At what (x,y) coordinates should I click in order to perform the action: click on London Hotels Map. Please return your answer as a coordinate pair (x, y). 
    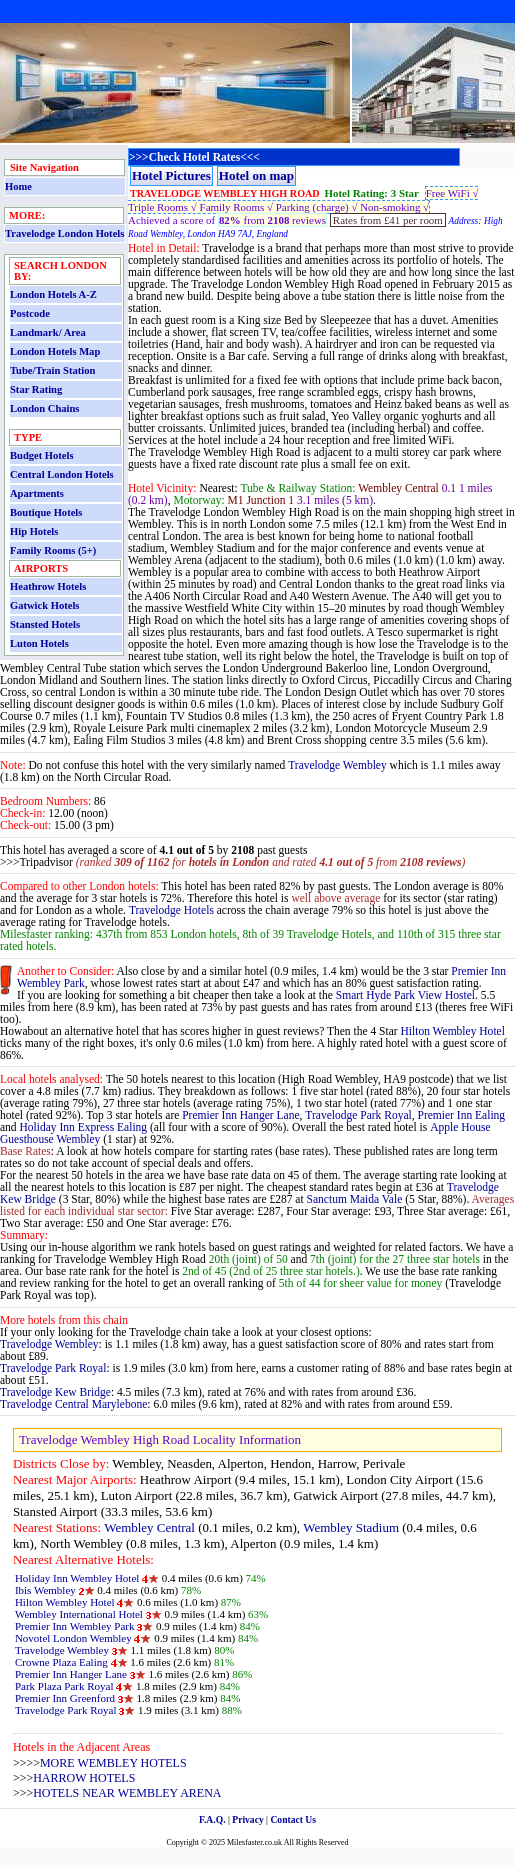
    Looking at the image, I should click on (55, 351).